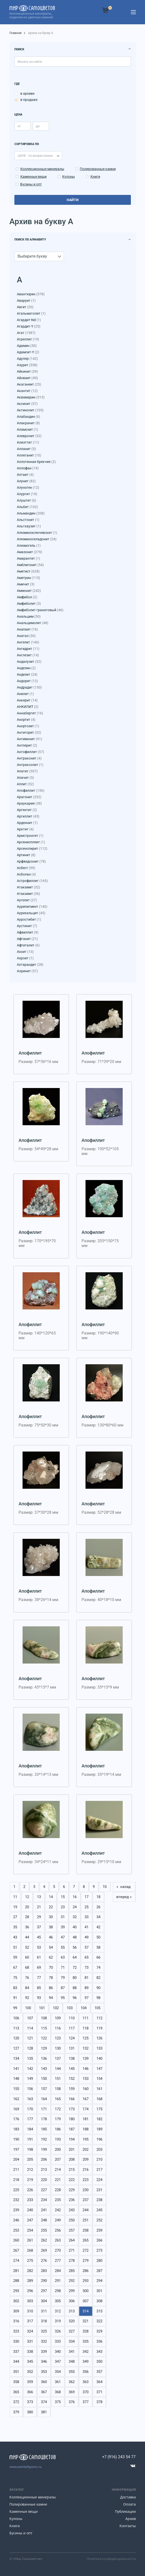  I want to click on 333, so click(58, 2341).